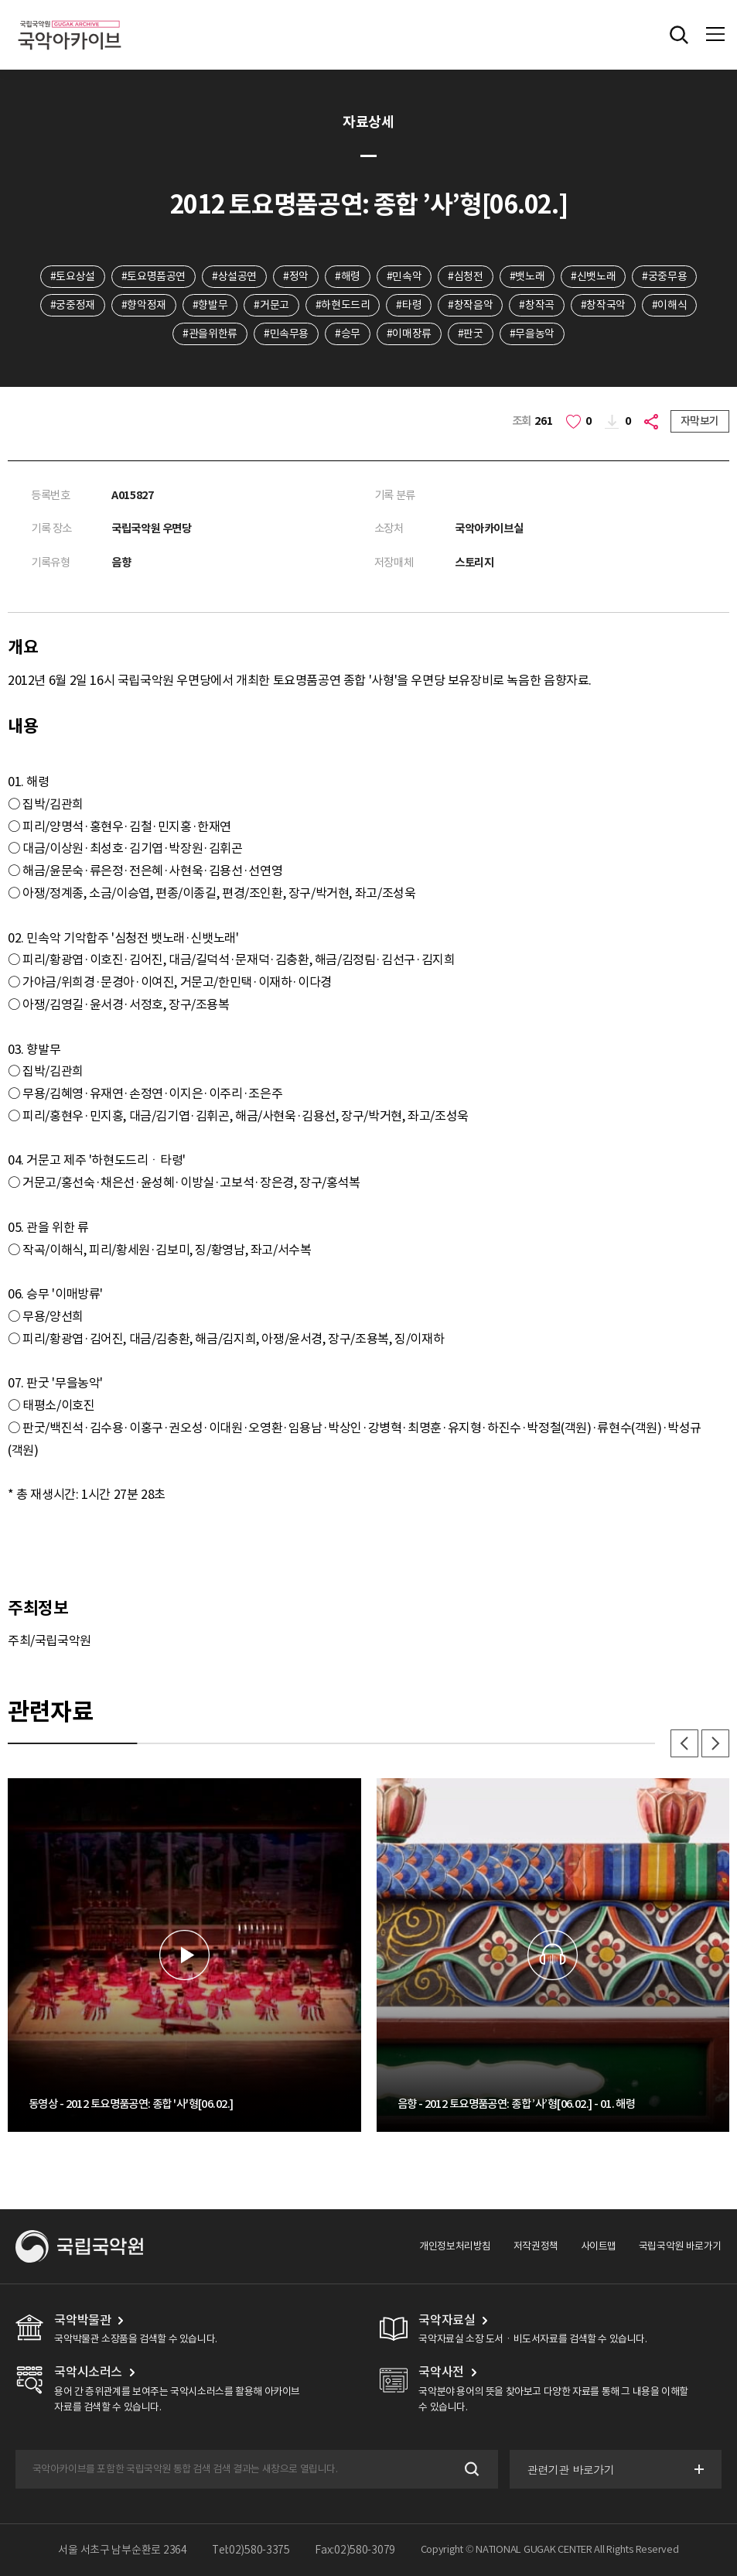 The width and height of the screenshot is (737, 2576). I want to click on #궁중정재, so click(72, 305).